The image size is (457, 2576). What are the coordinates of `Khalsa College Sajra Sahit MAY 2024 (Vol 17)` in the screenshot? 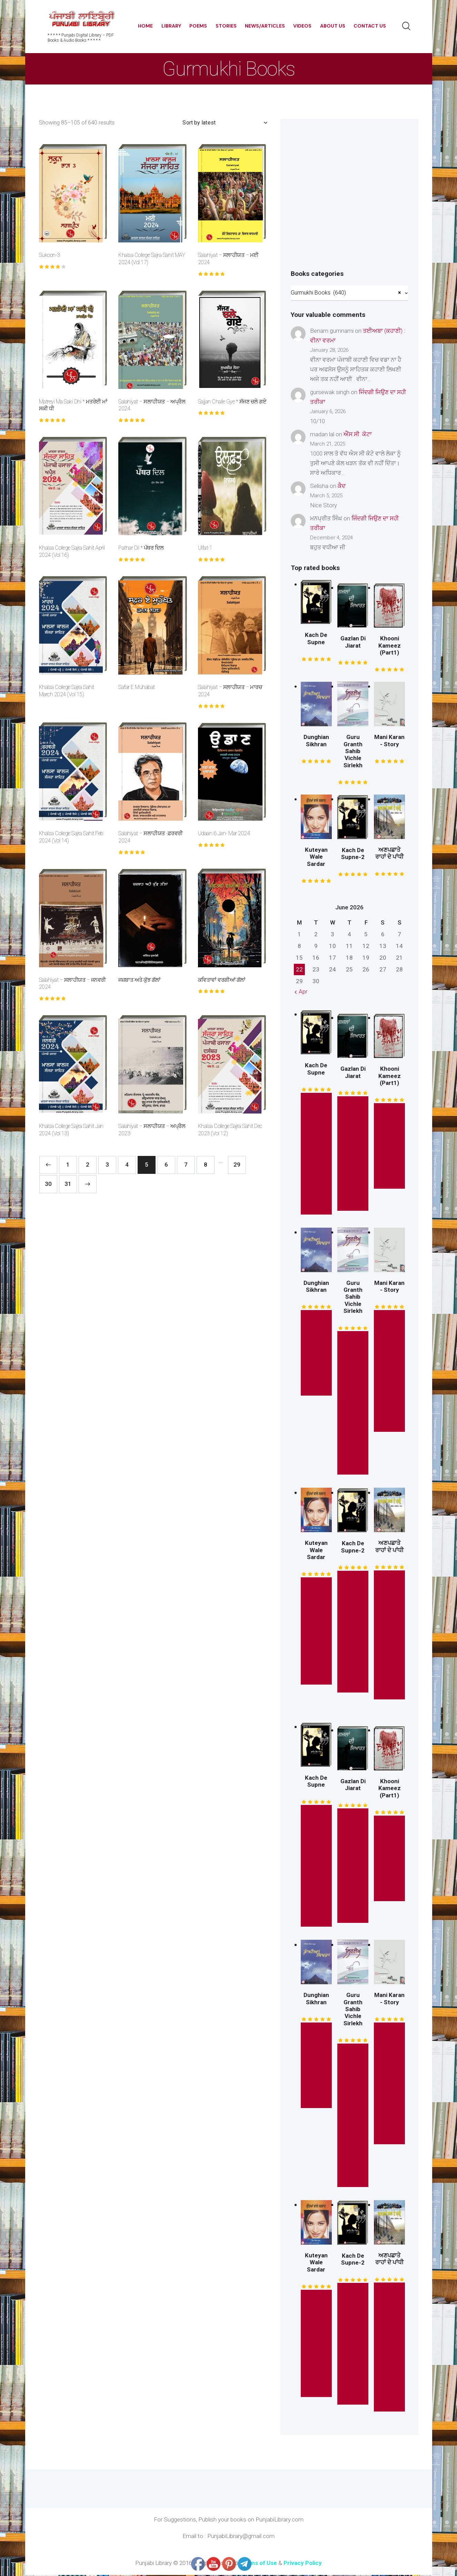 It's located at (151, 259).